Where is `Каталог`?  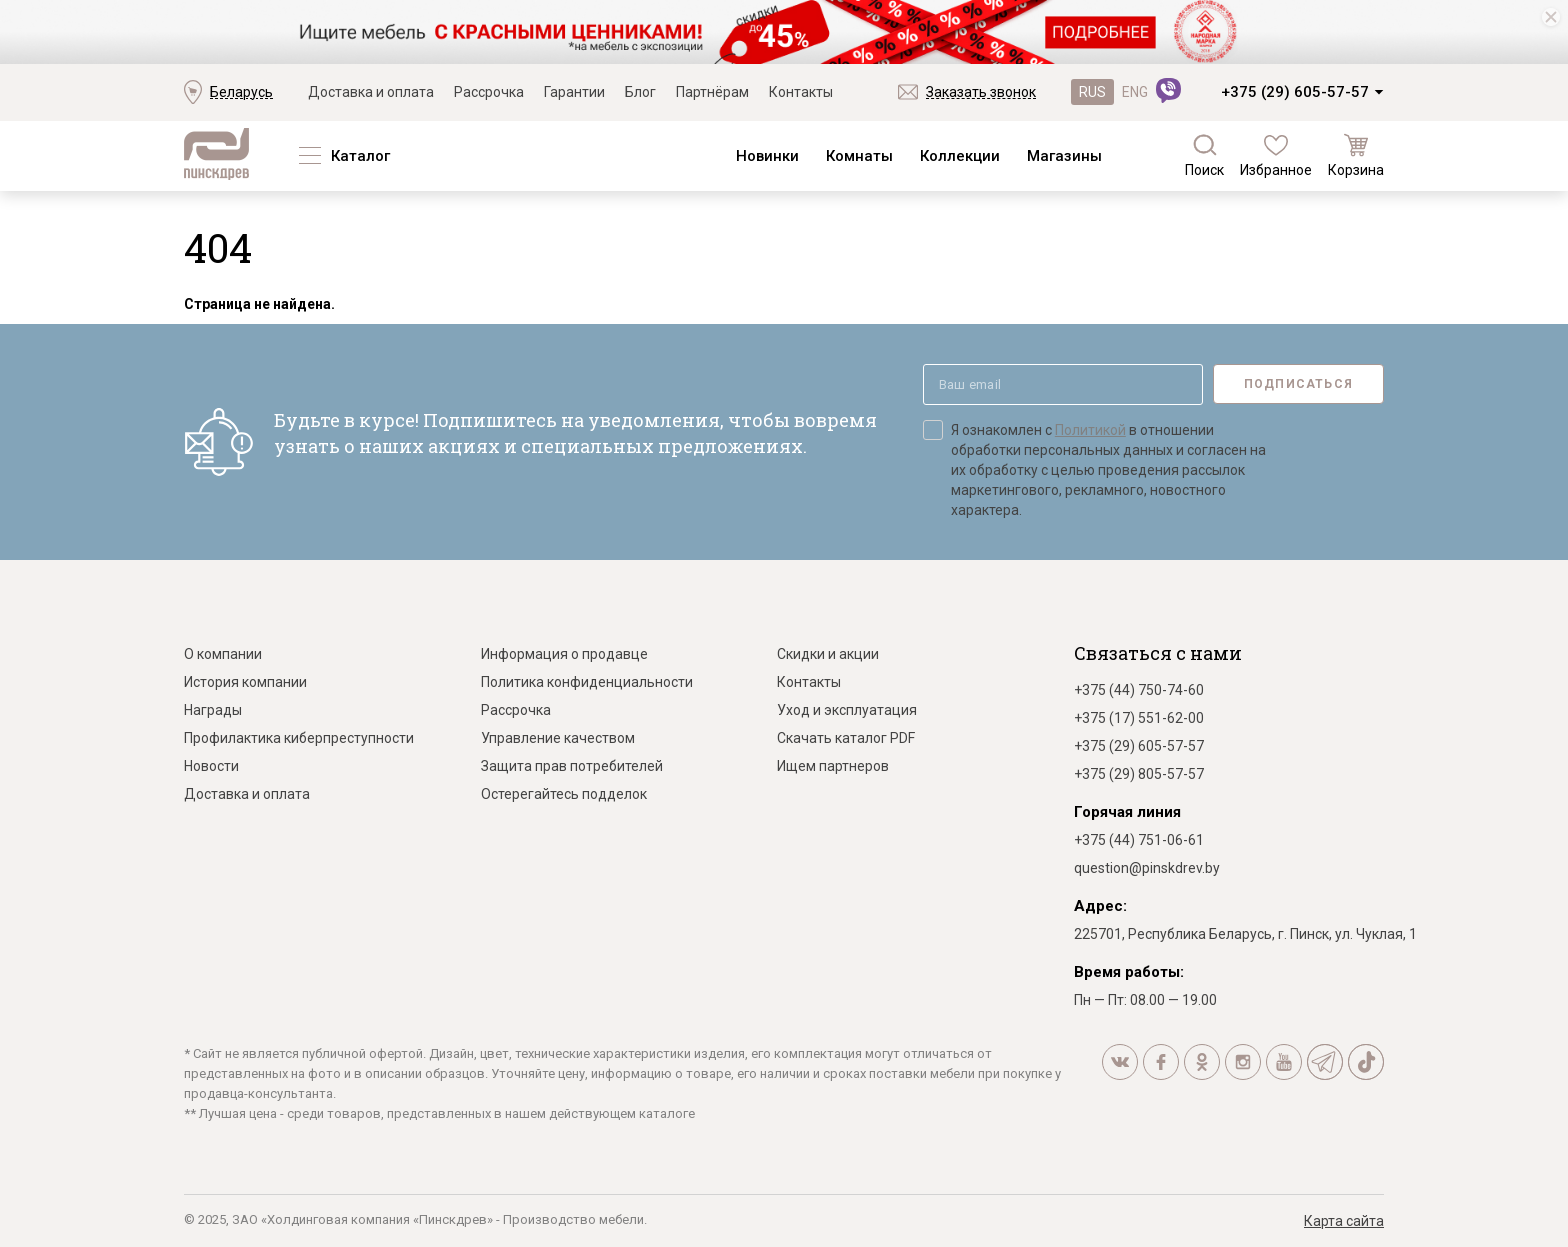 Каталог is located at coordinates (360, 156).